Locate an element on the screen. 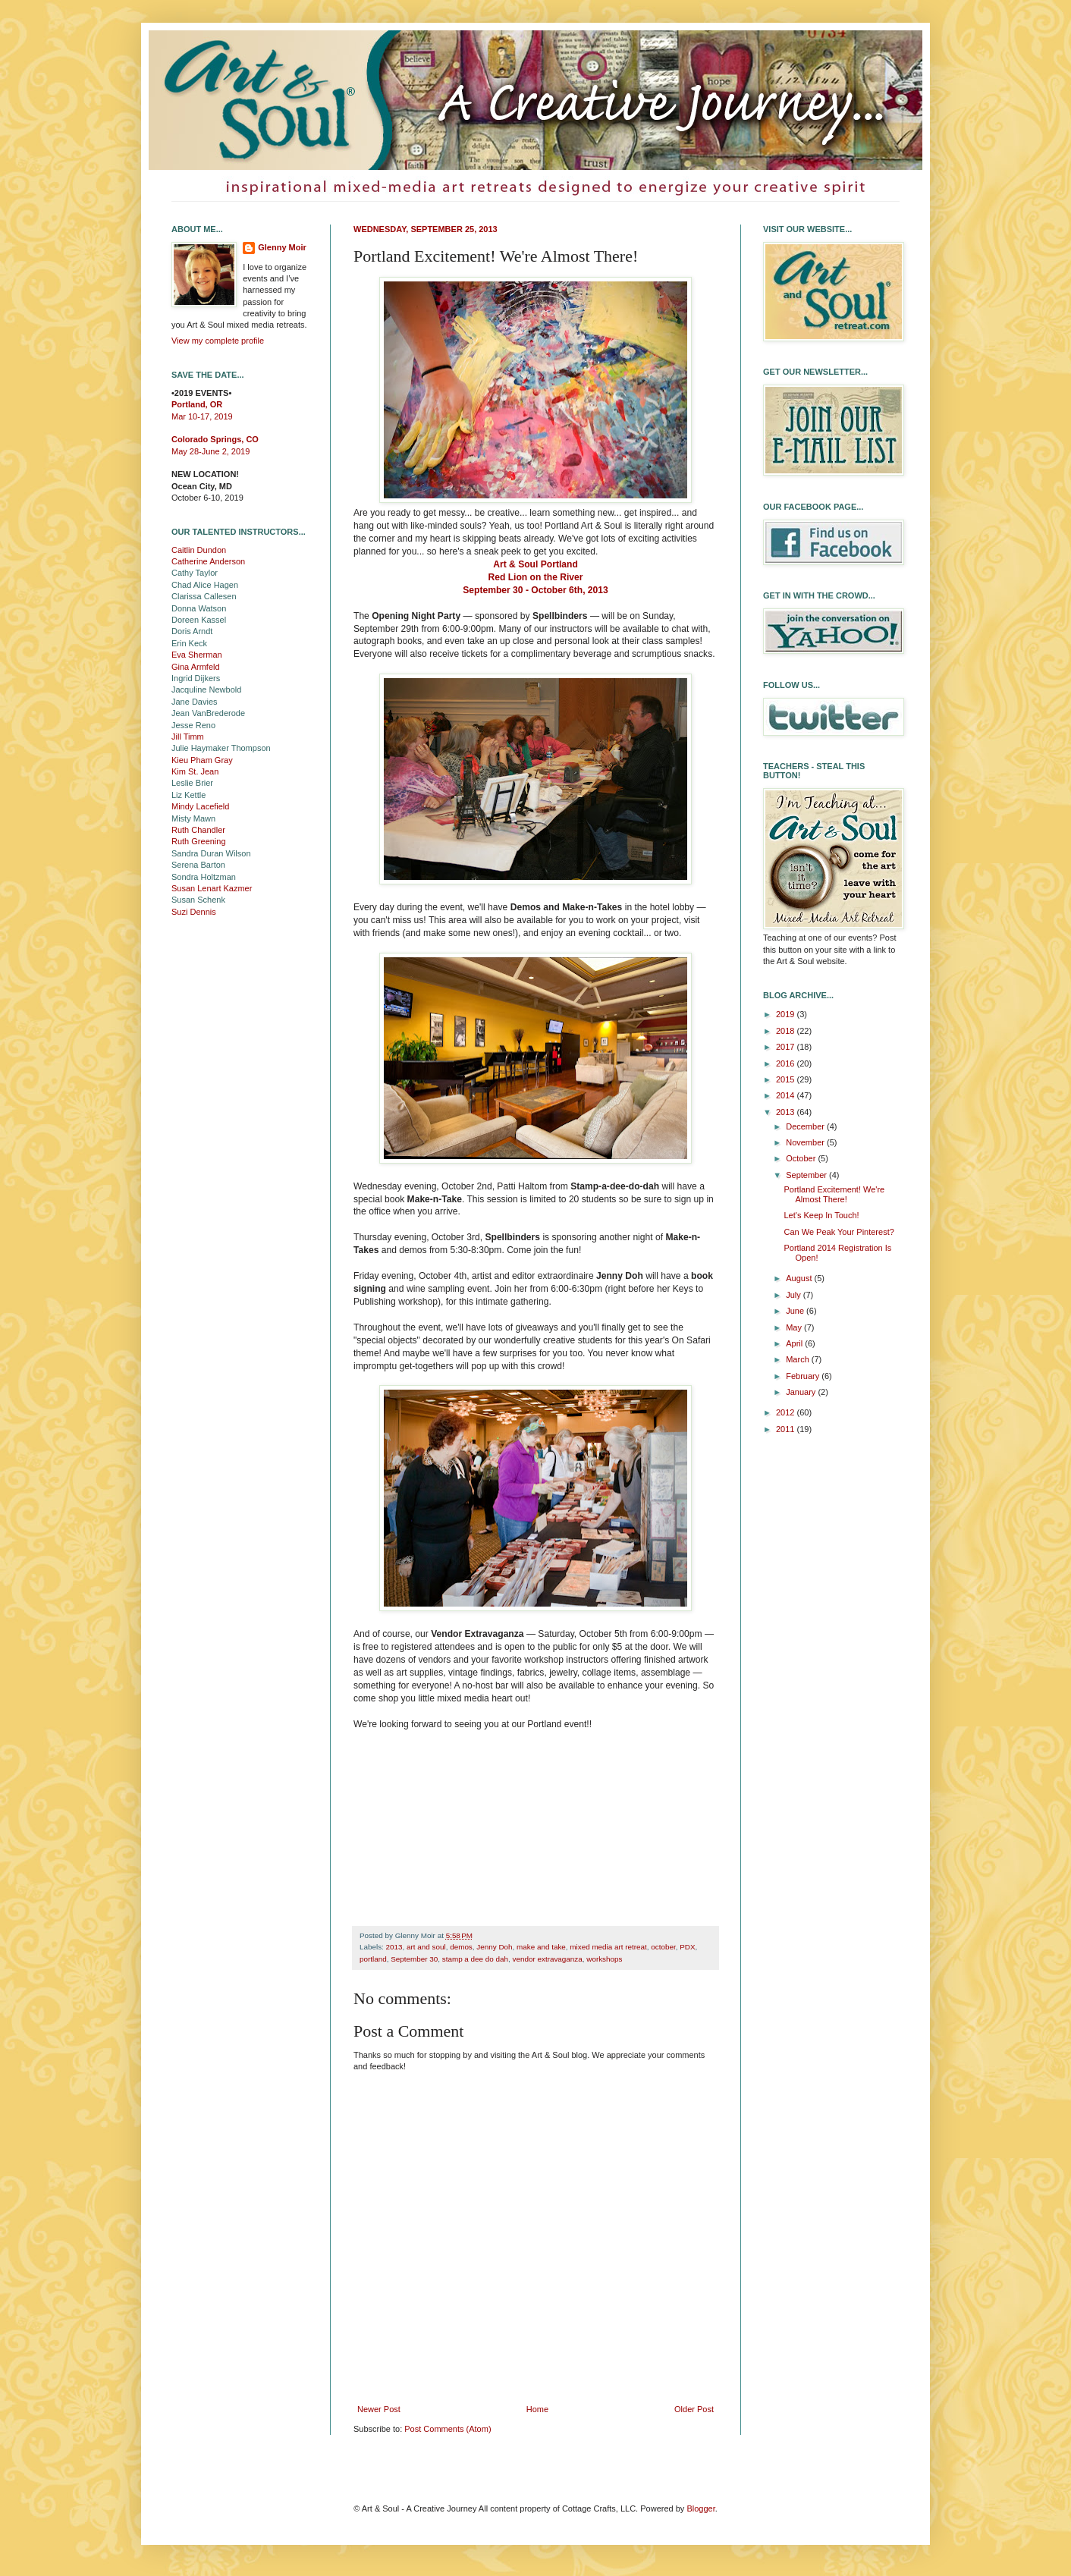  2017 is located at coordinates (786, 1046).